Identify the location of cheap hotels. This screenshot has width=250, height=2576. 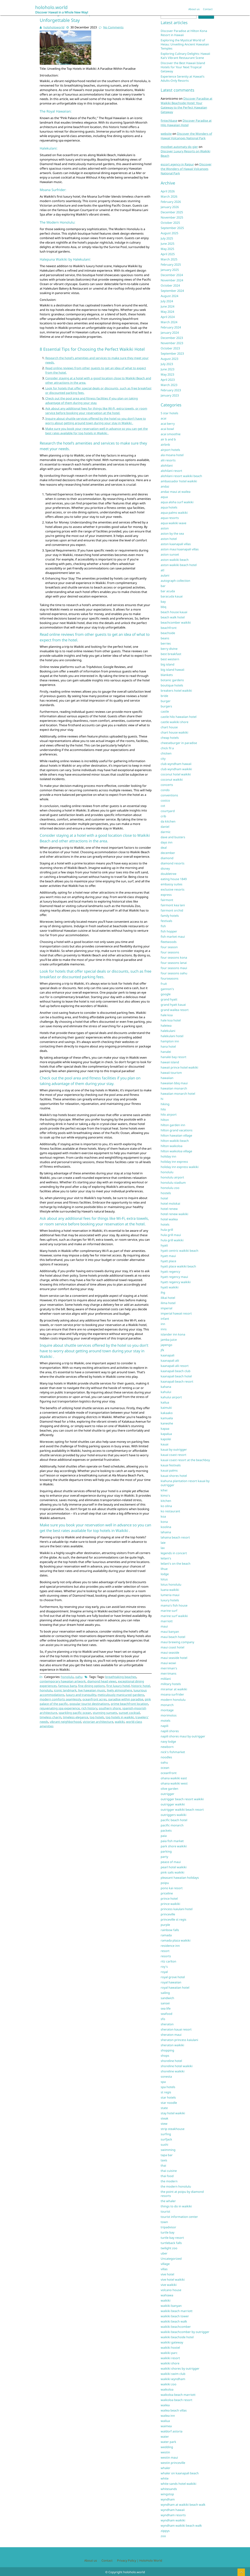
(170, 738).